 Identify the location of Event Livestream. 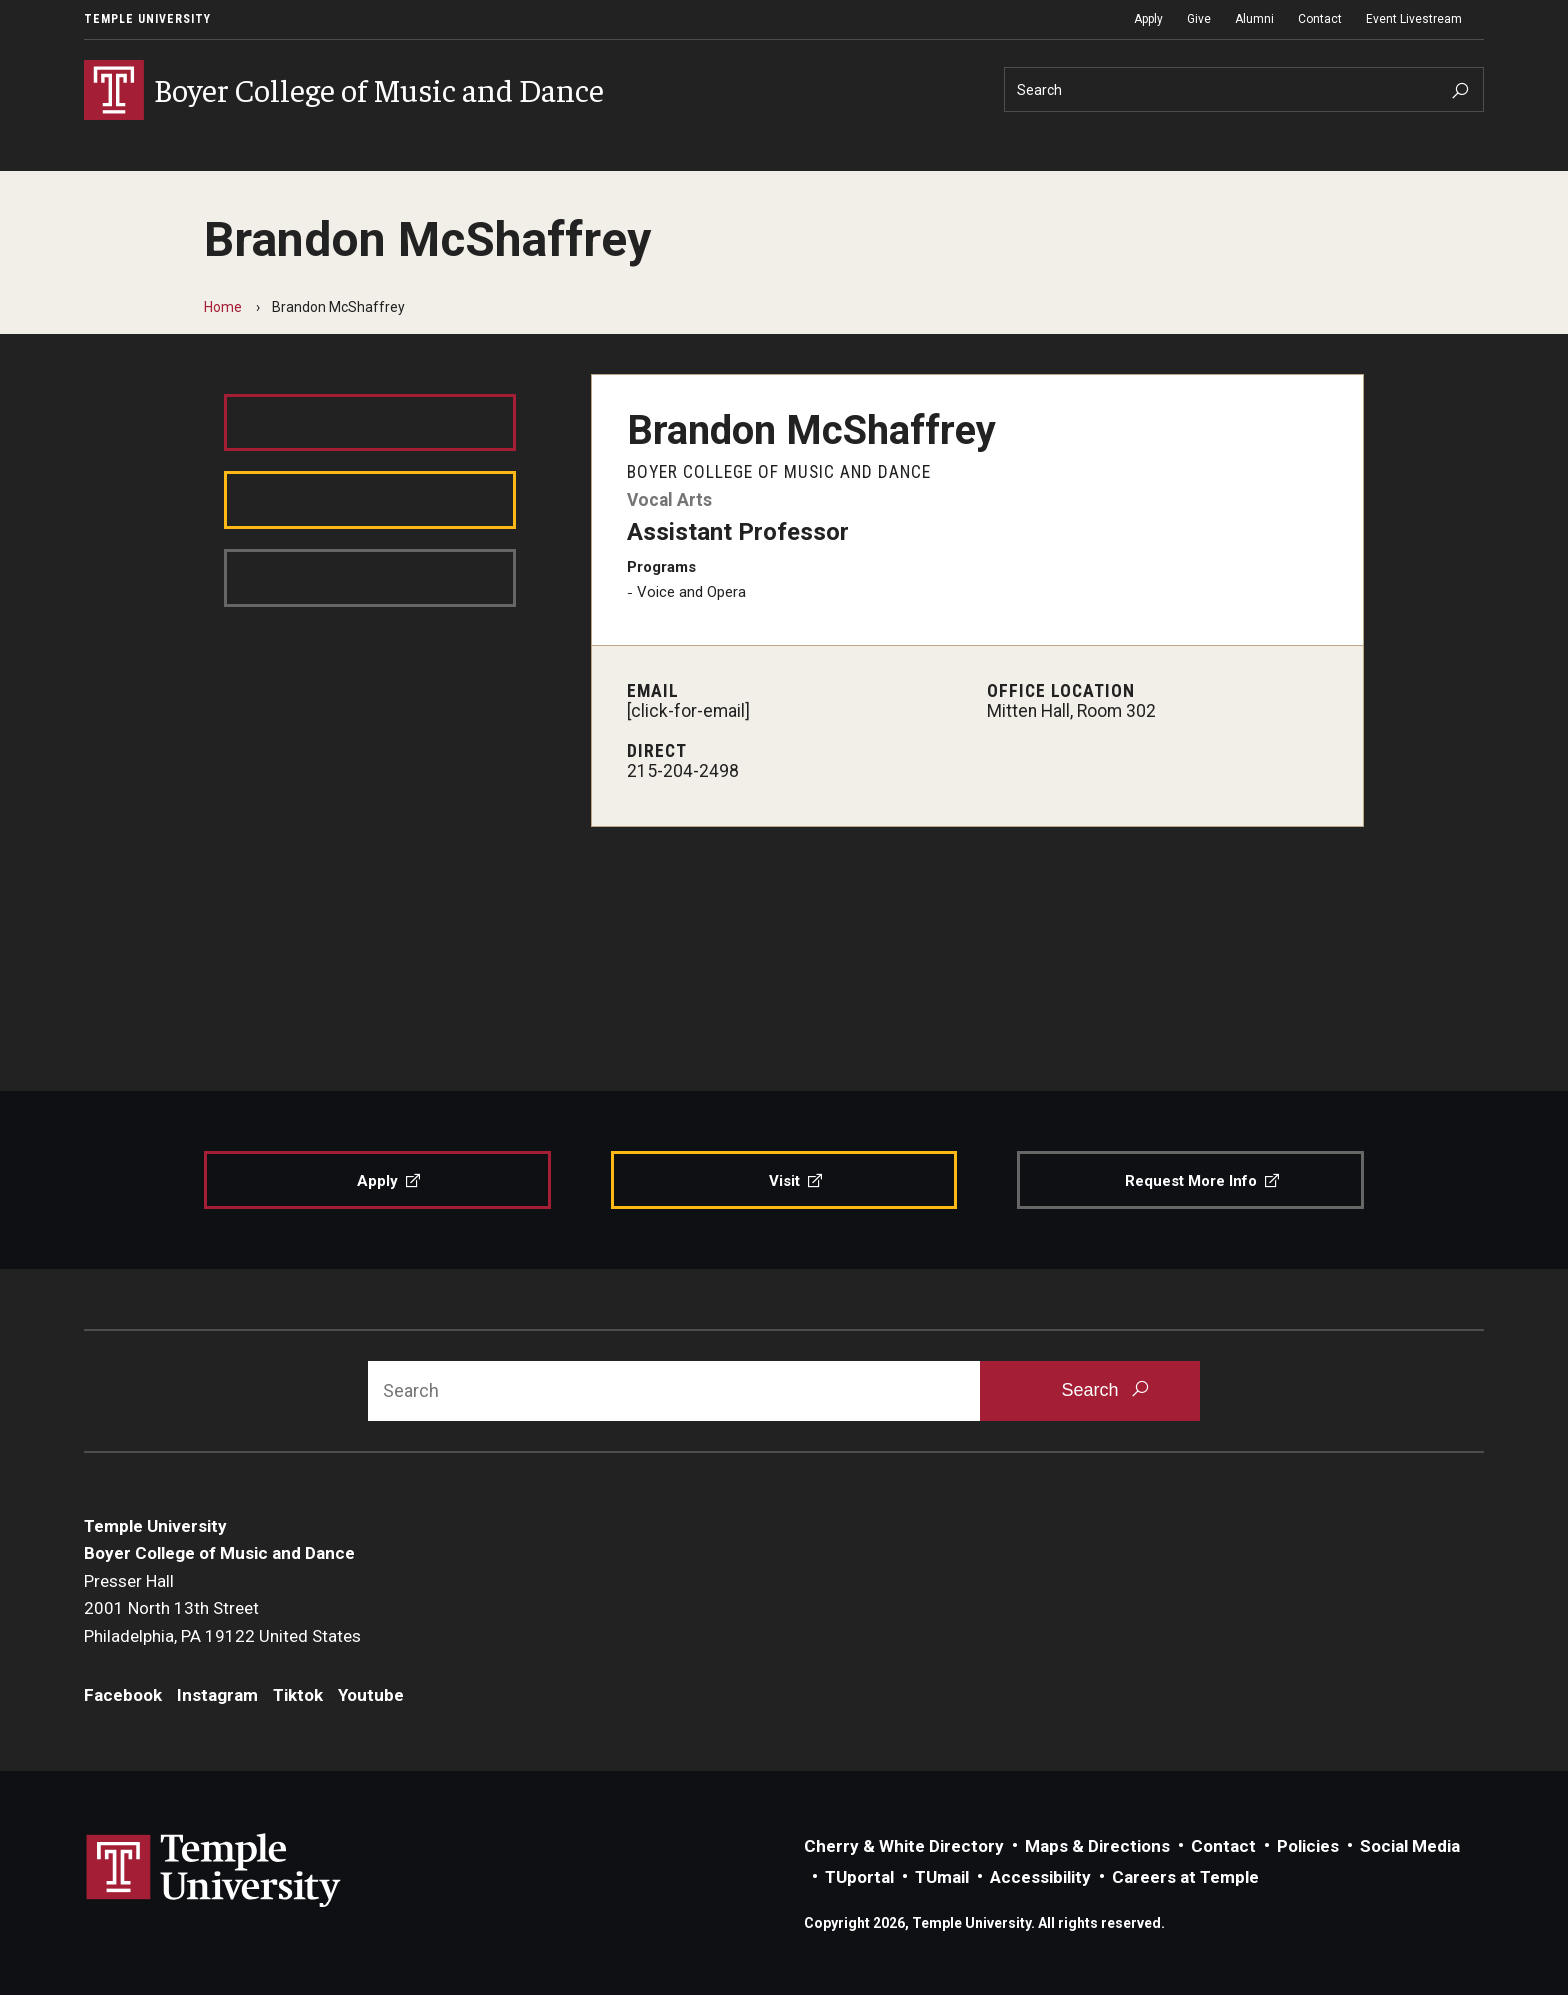
(1414, 19).